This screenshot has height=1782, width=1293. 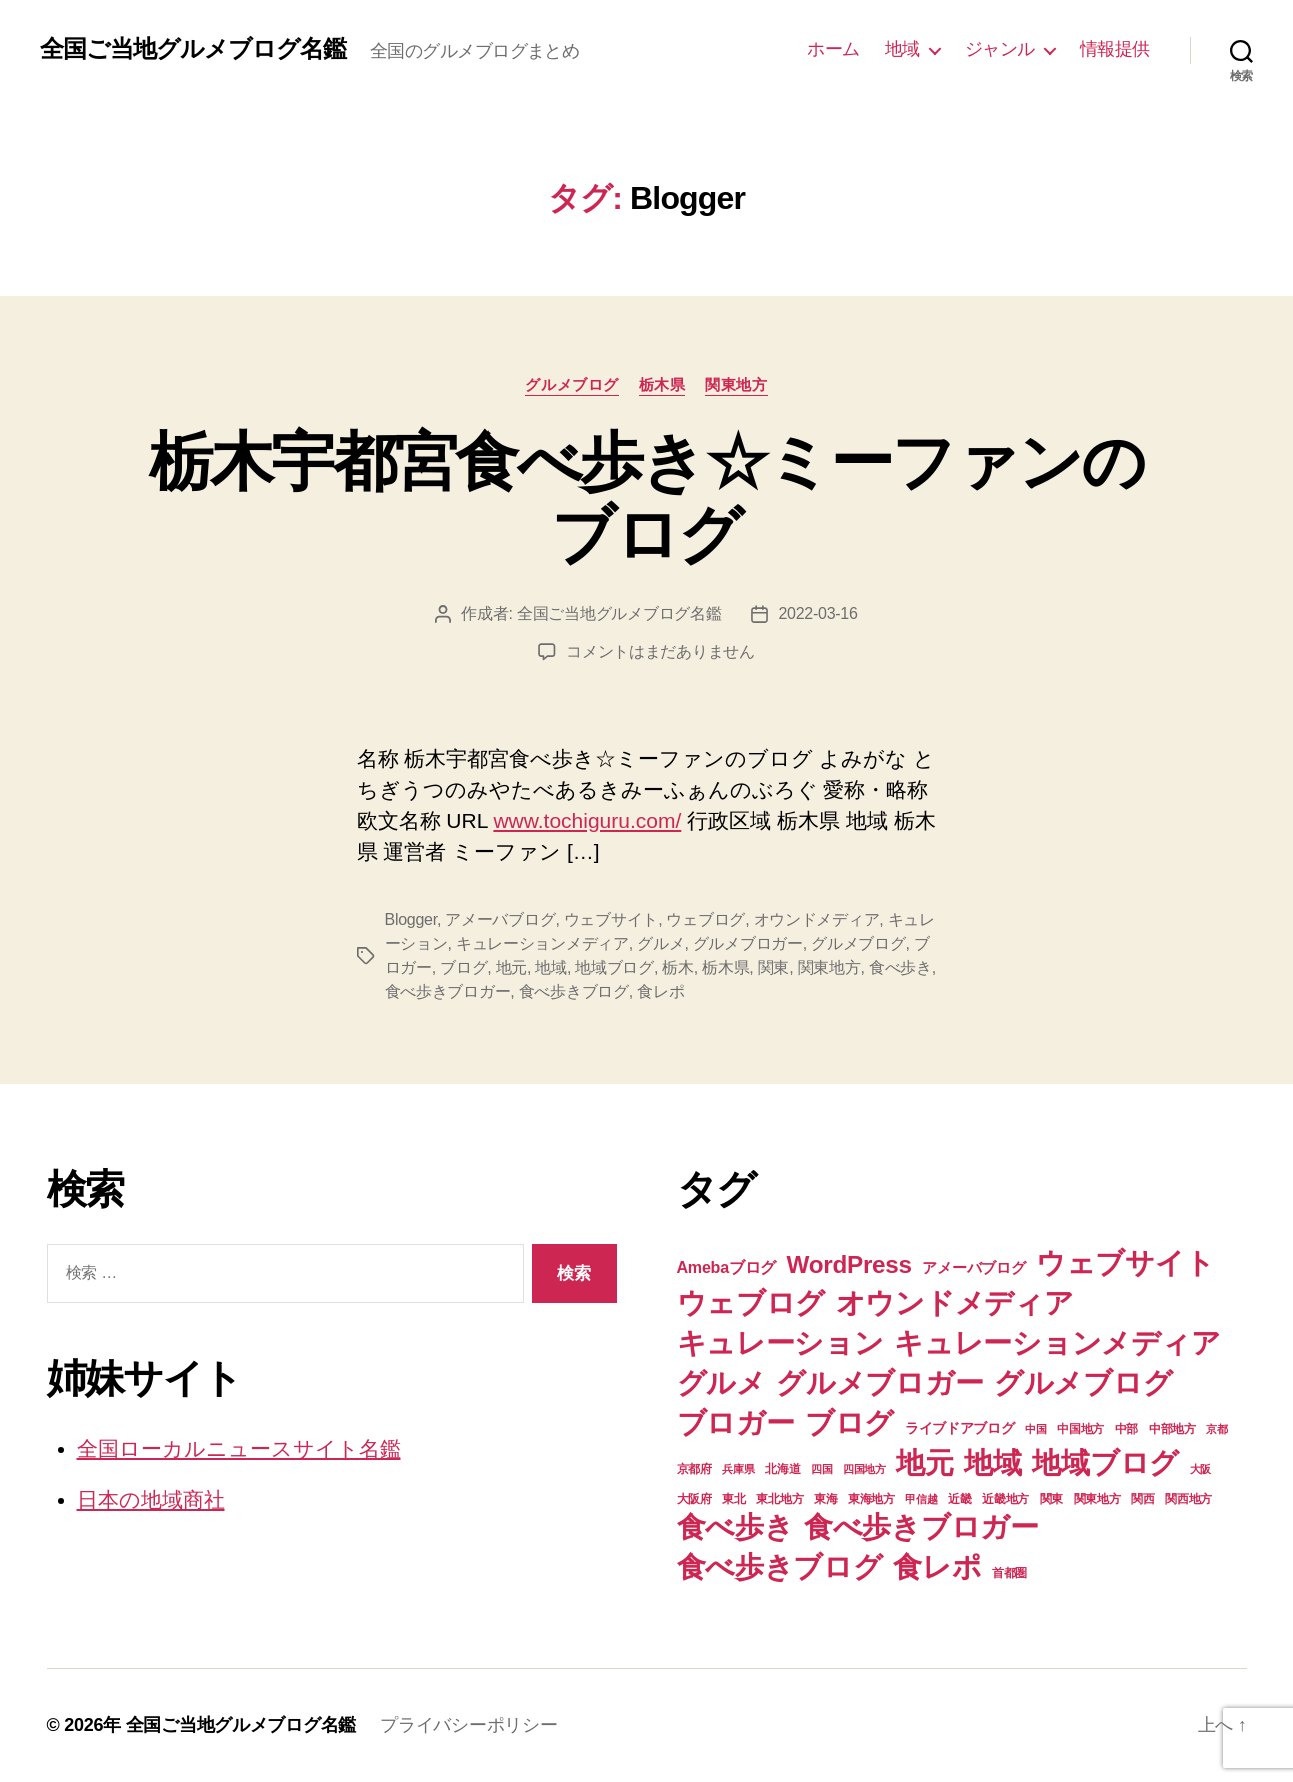 I want to click on ブログ, so click(x=463, y=967).